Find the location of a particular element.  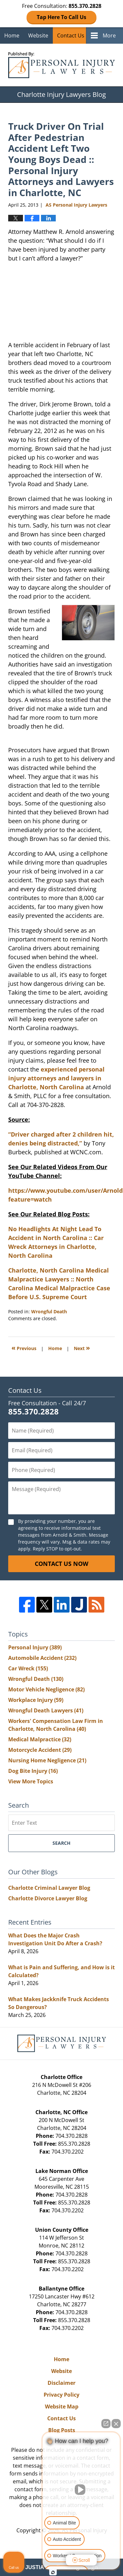

Wrongful Death Lawyers is located at coordinates (45, 1710).